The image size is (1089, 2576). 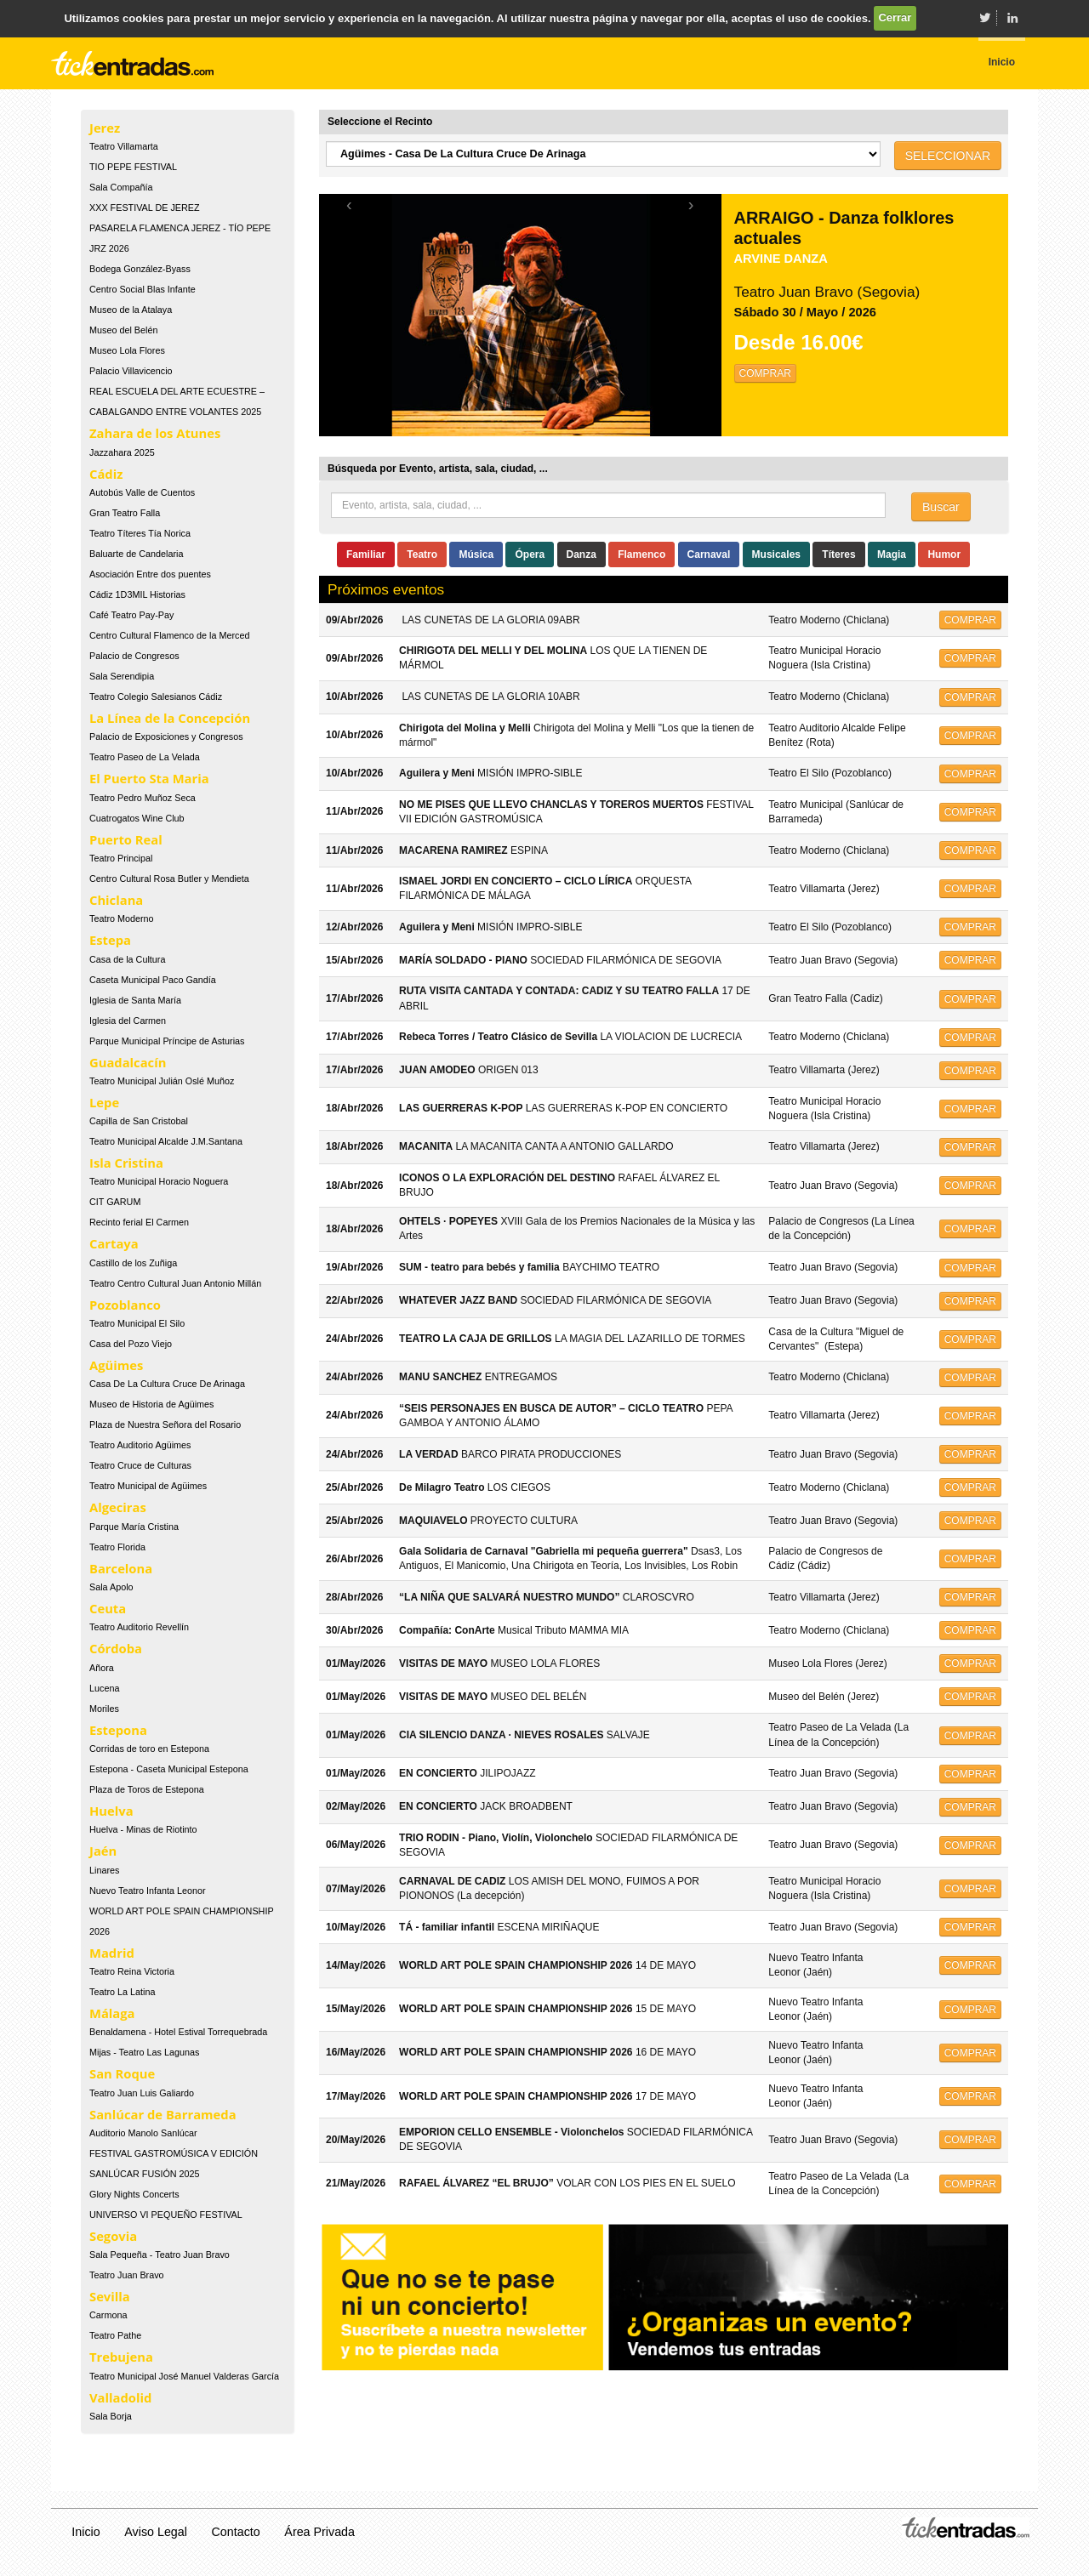 I want to click on Teatro Villamarta, so click(x=123, y=146).